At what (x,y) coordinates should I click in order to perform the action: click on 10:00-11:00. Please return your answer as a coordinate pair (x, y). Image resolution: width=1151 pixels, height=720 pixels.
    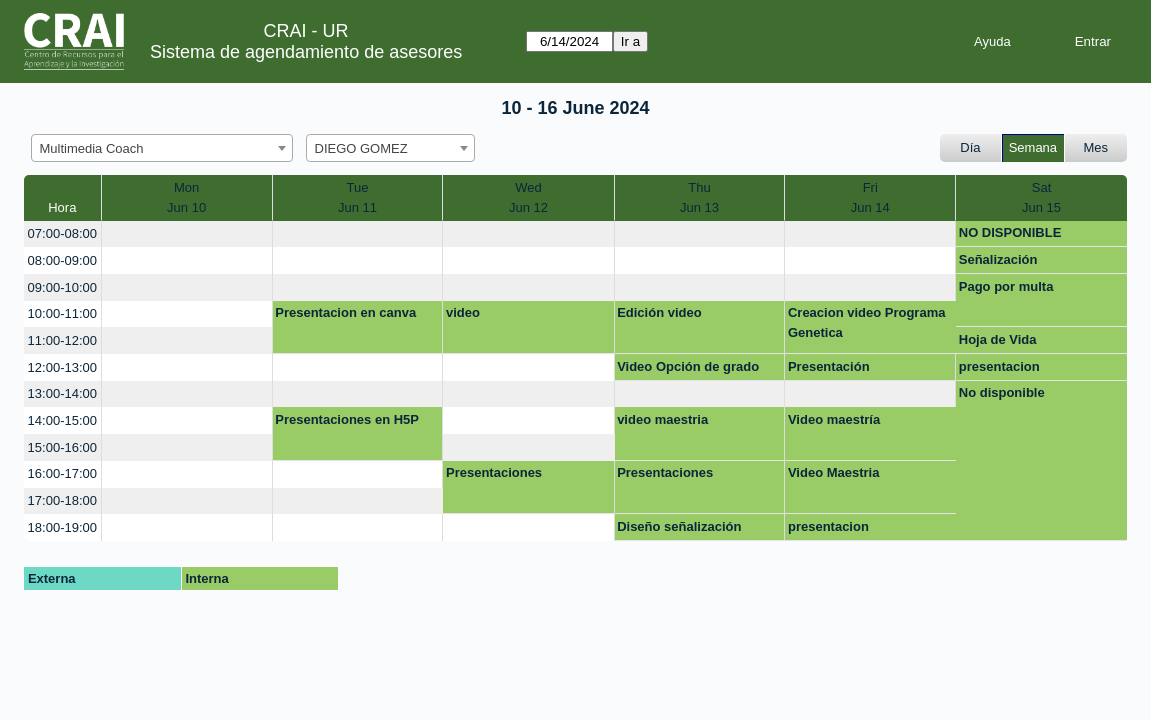
    Looking at the image, I should click on (62, 313).